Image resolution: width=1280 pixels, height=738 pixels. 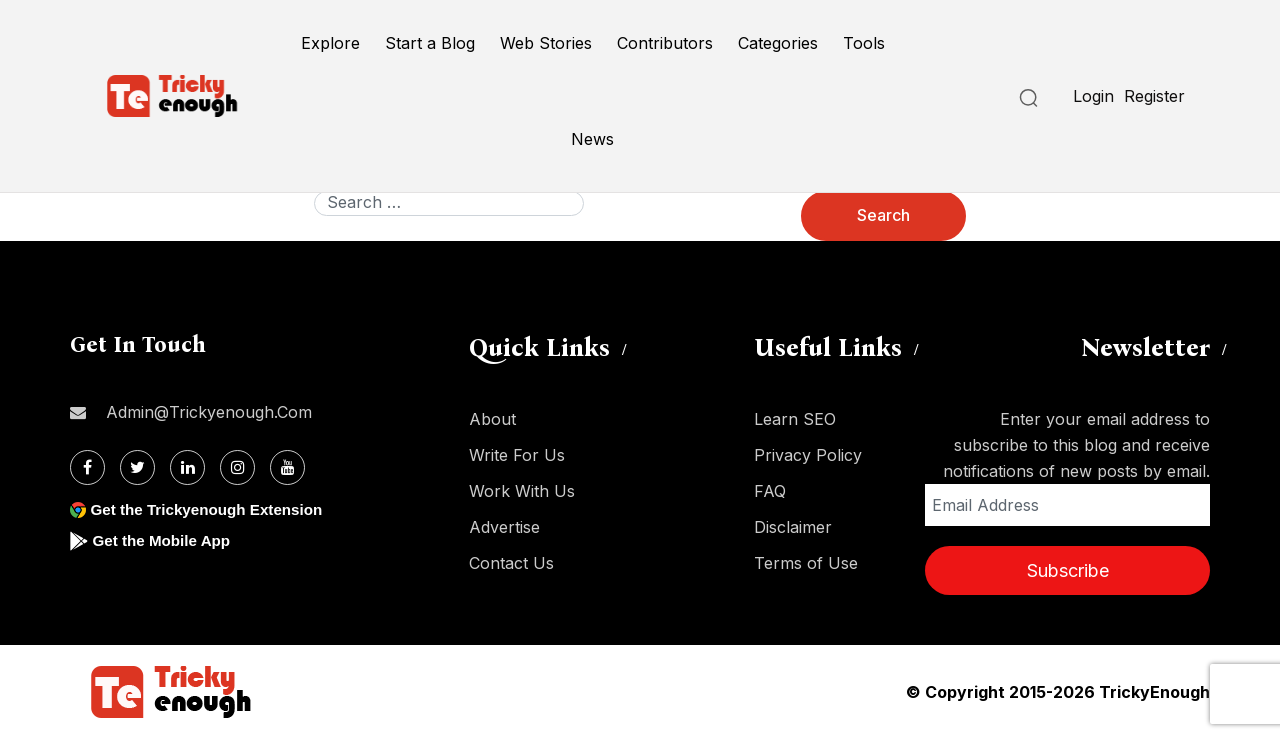 I want to click on Explore, so click(x=330, y=43).